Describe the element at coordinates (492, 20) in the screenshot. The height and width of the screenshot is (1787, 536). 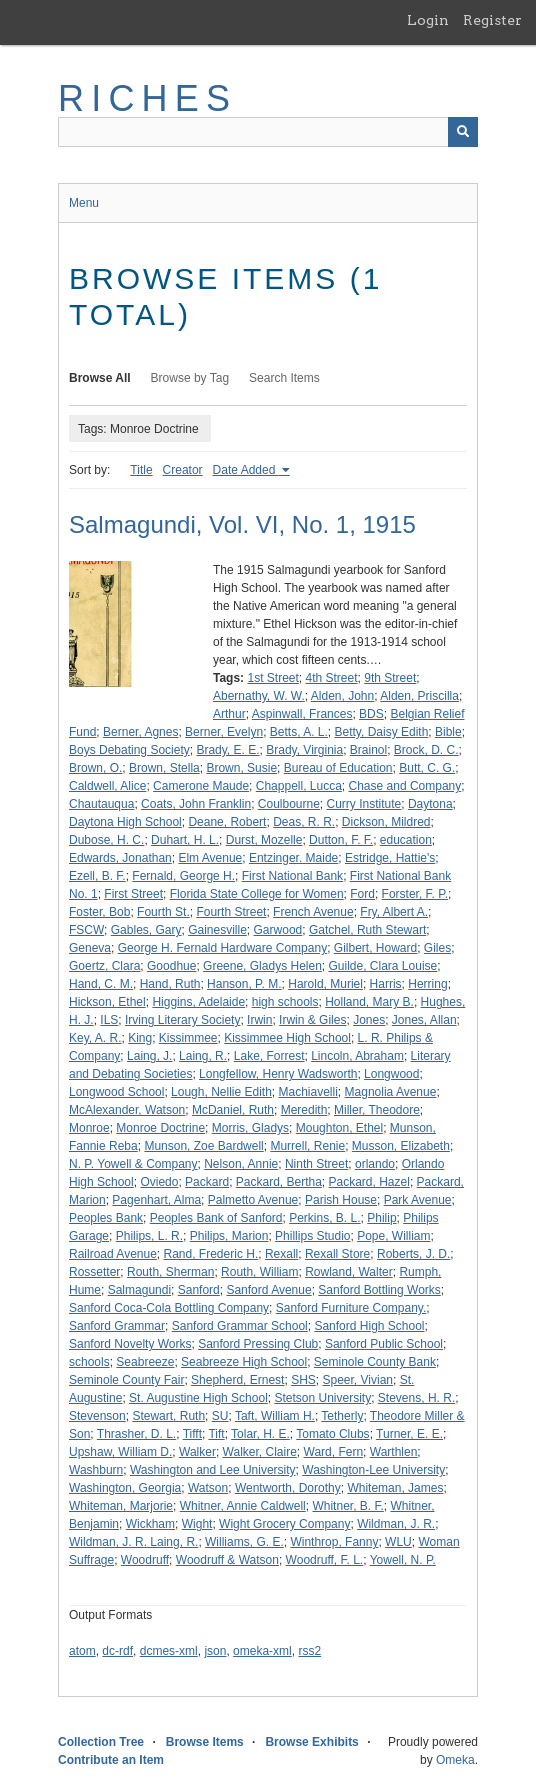
I see `Register` at that location.